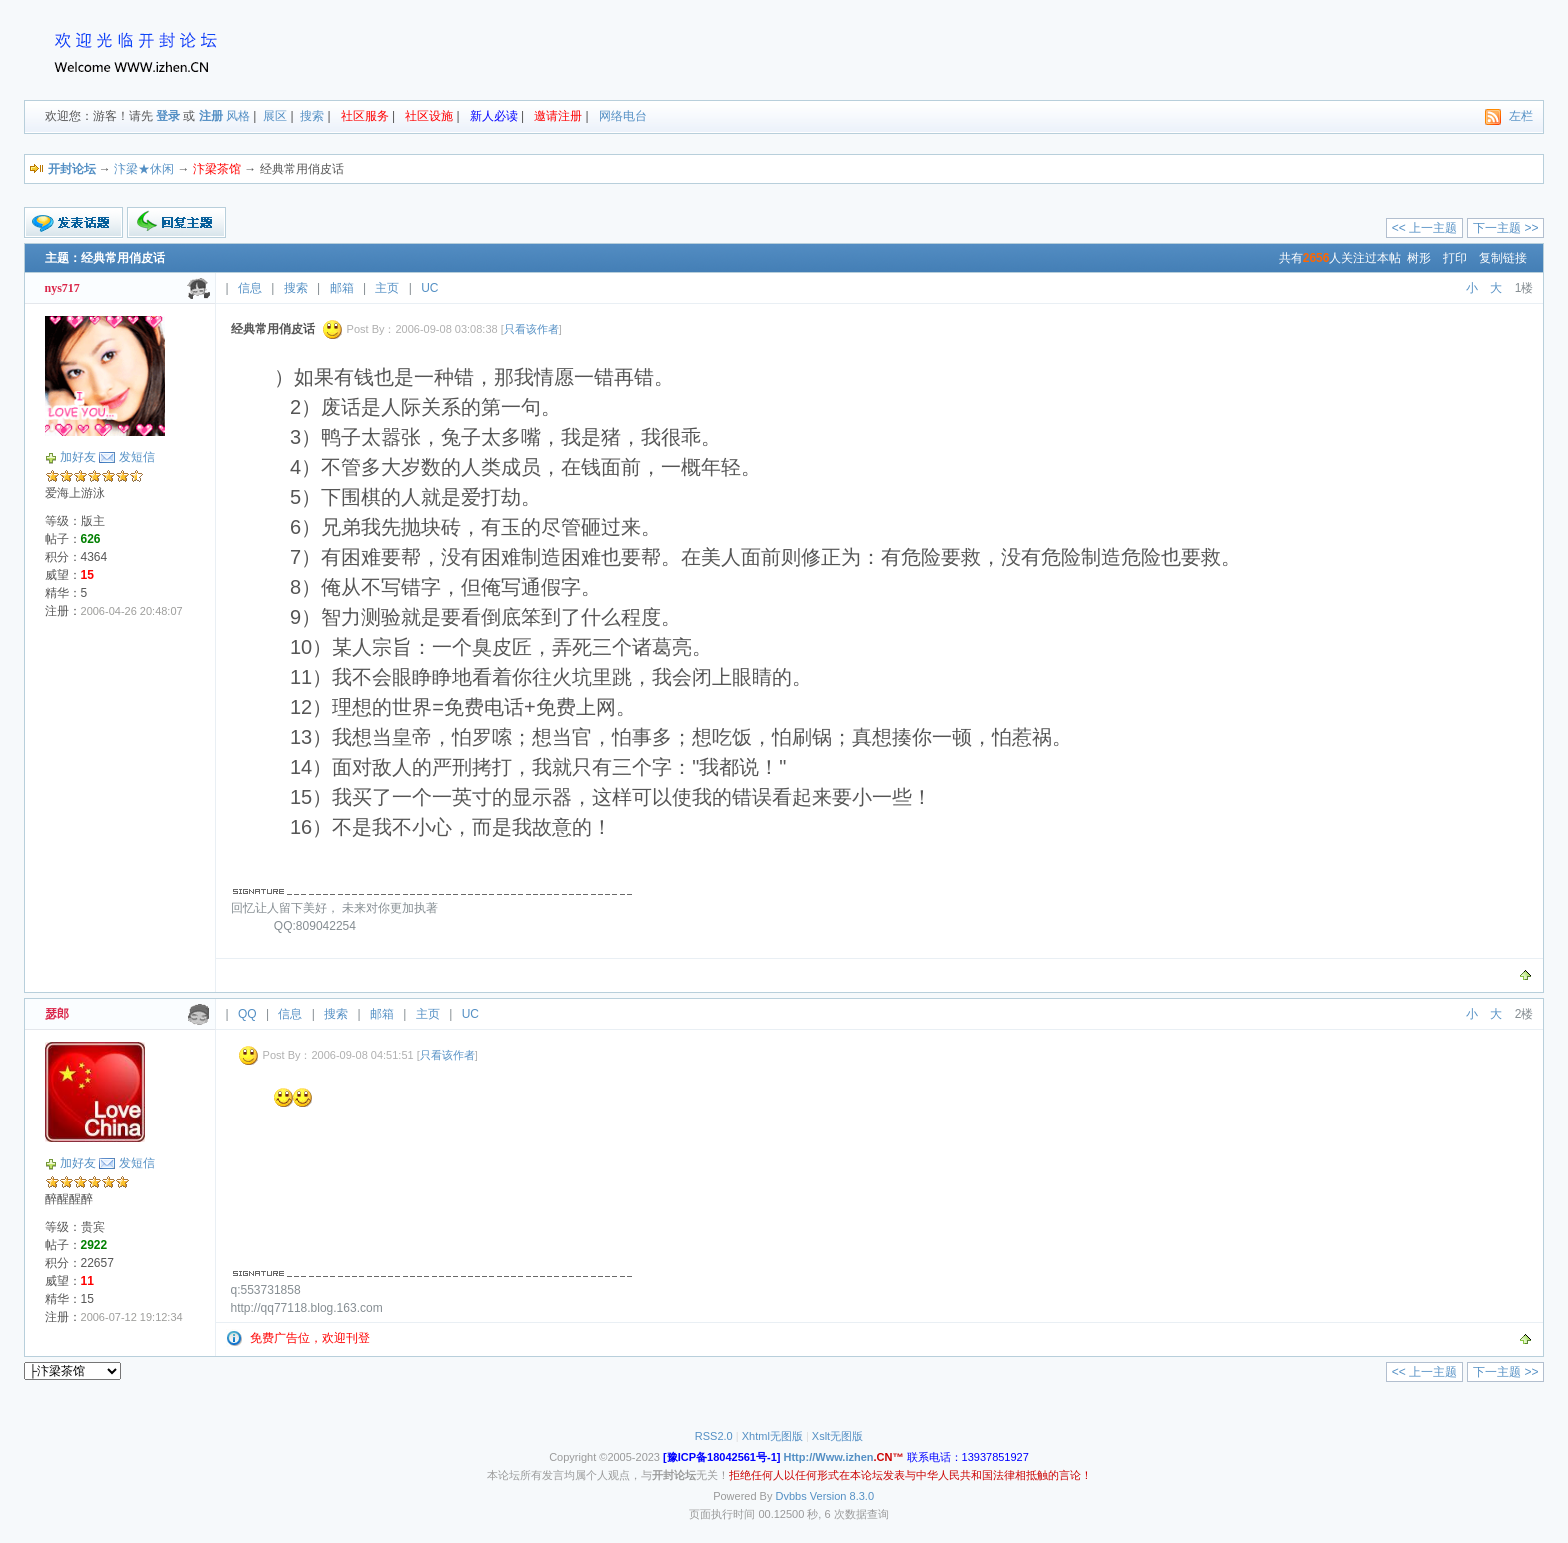 The height and width of the screenshot is (1543, 1568). Describe the element at coordinates (714, 1436) in the screenshot. I see `RSS2.0` at that location.